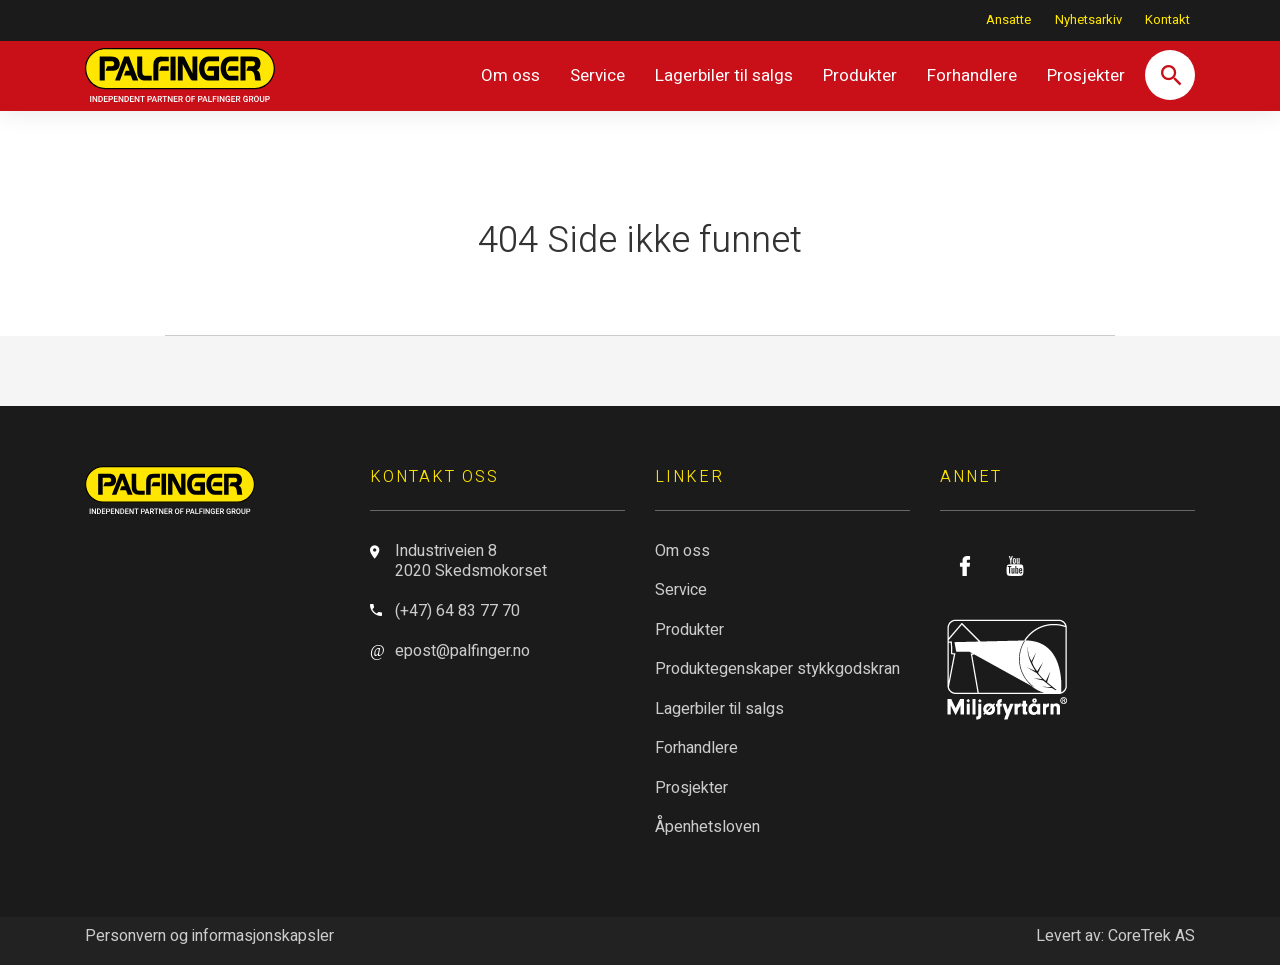 The image size is (1280, 965). I want to click on Lagerbiler til salgs, so click(724, 75).